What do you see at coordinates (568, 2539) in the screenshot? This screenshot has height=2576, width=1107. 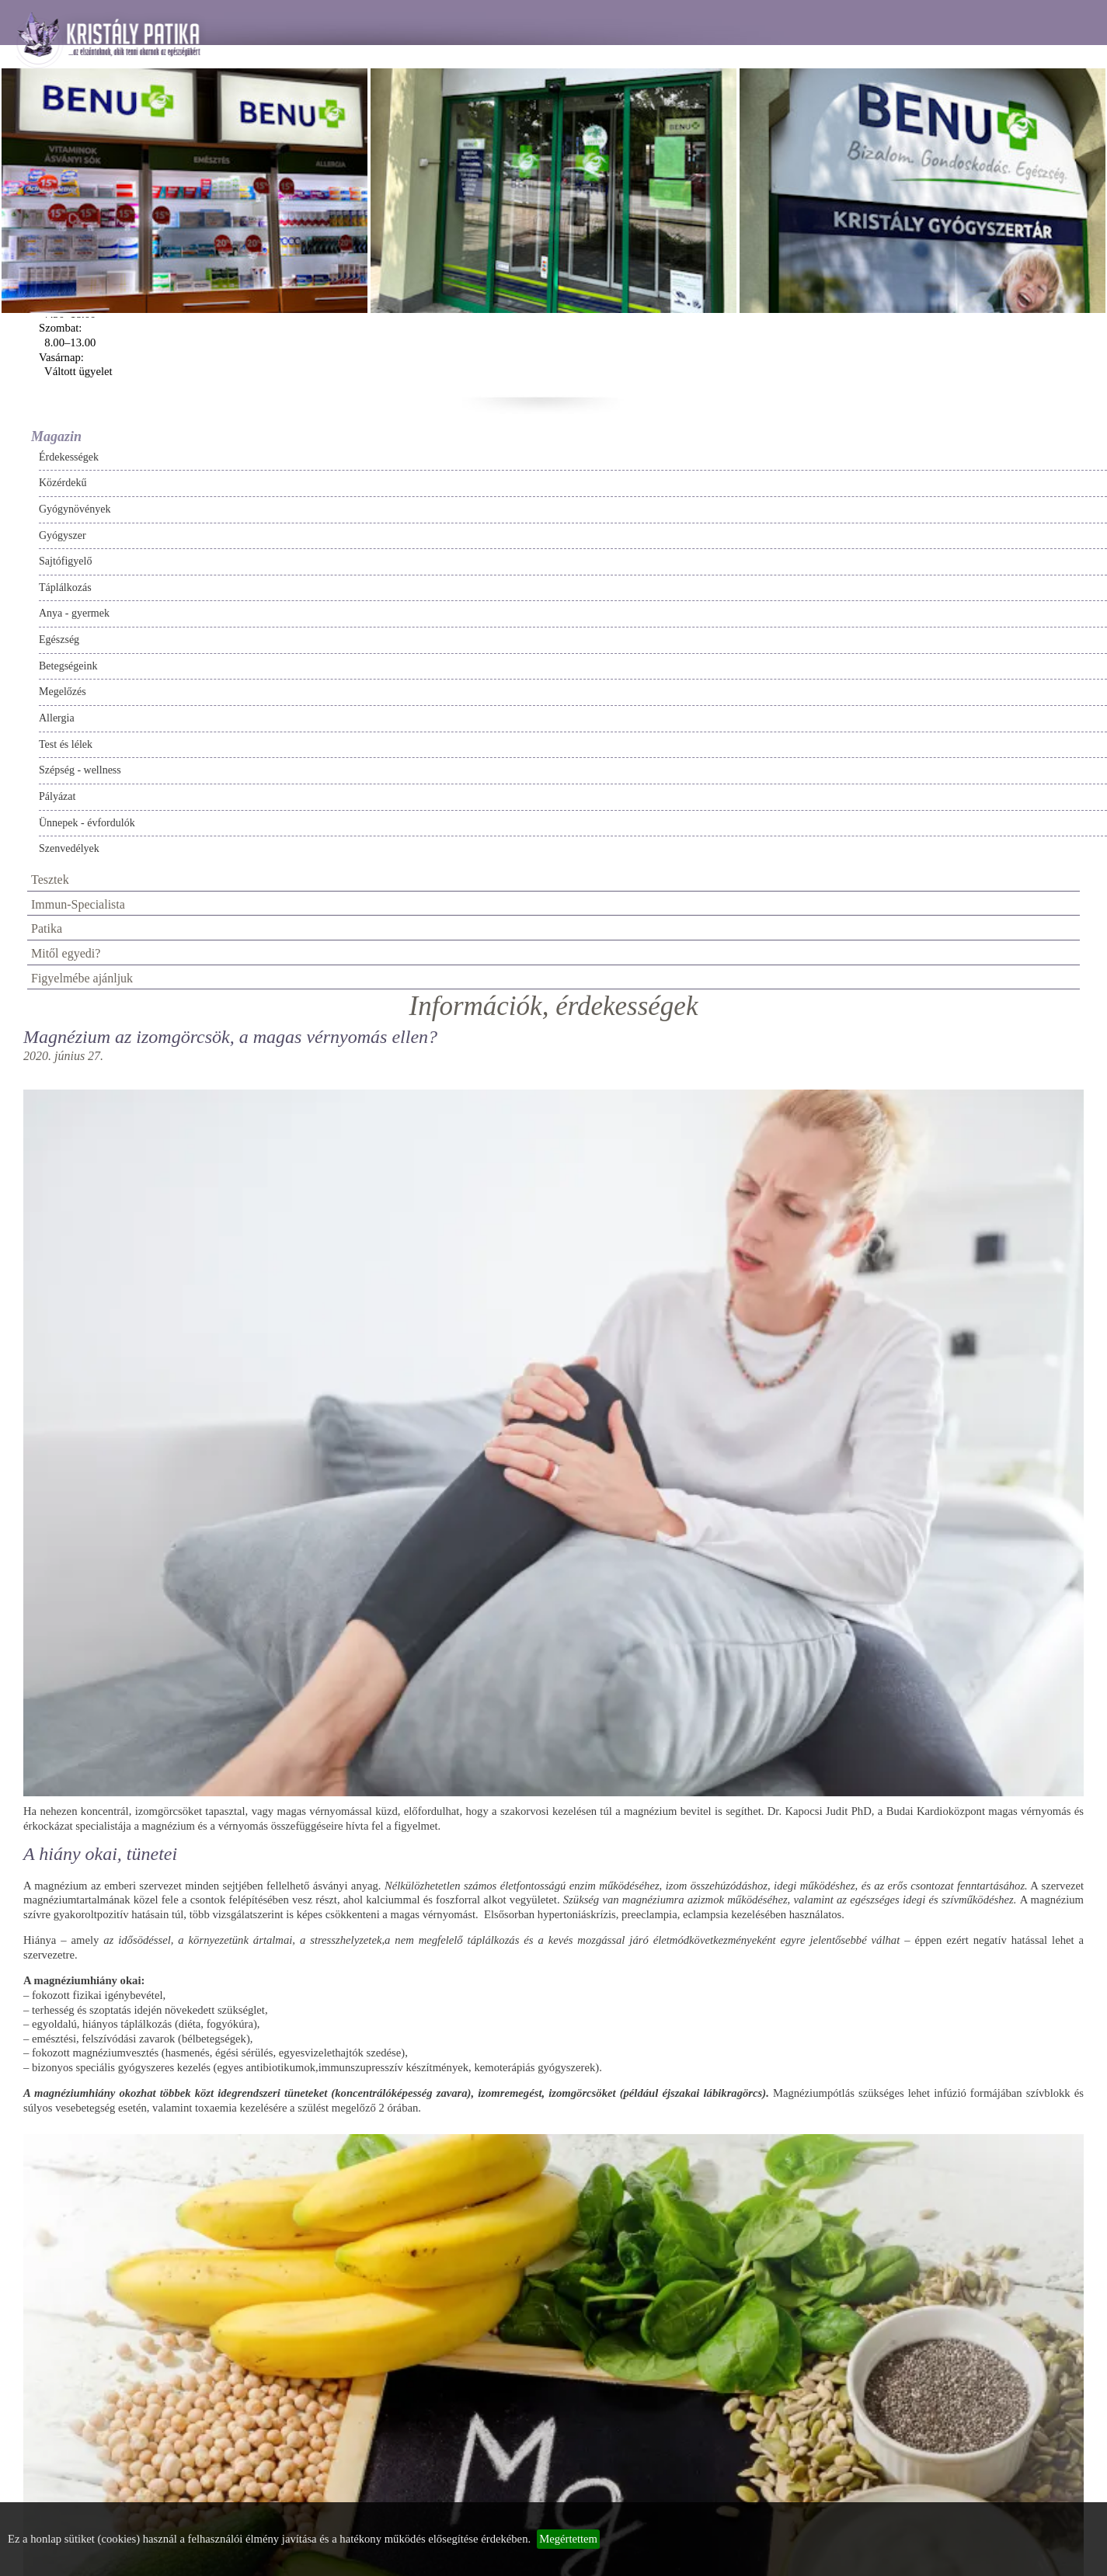 I see `Megértettem` at bounding box center [568, 2539].